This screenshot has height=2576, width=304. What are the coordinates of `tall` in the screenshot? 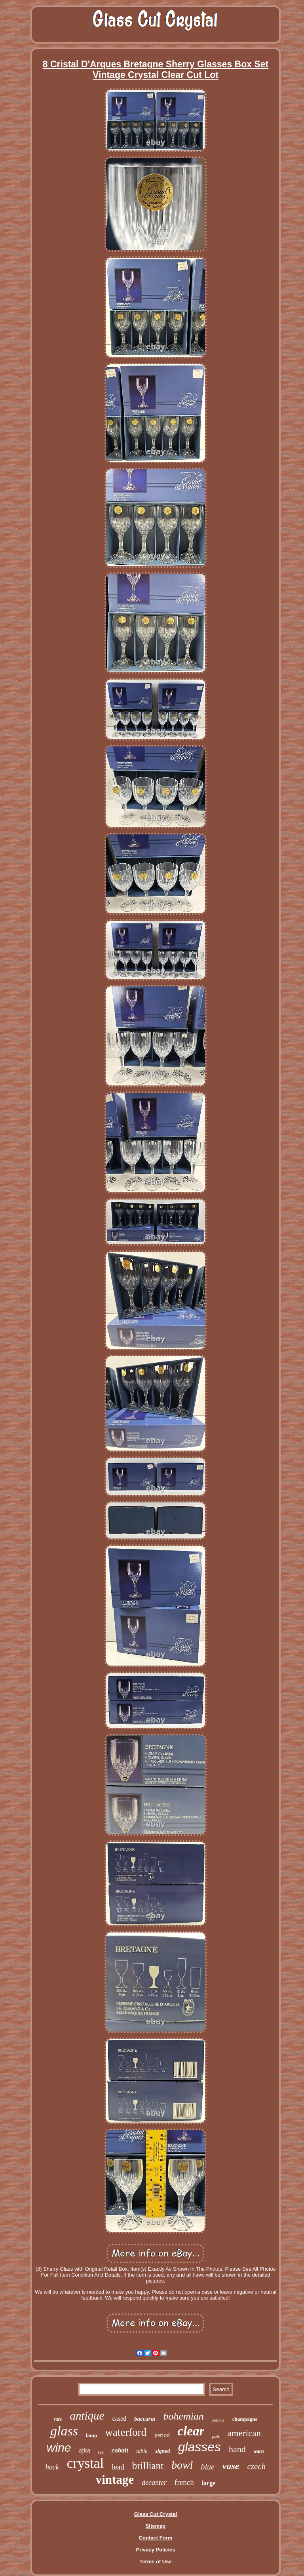 It's located at (101, 2452).